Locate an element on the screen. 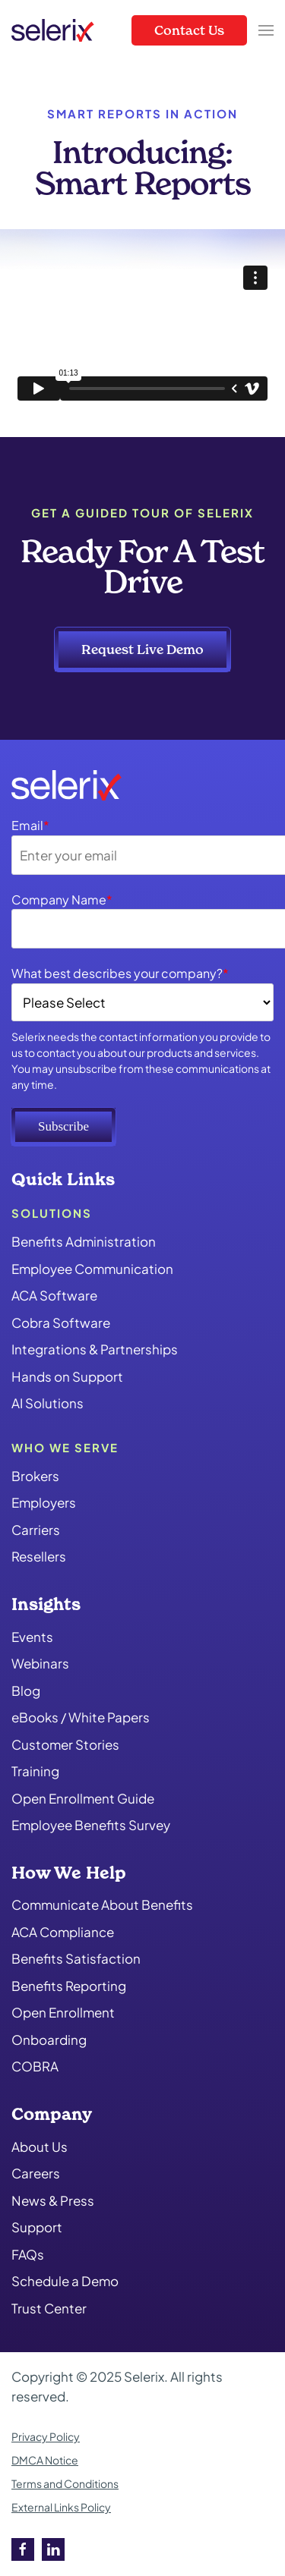 The height and width of the screenshot is (2576, 285). Benefits Satisfaction is located at coordinates (76, 1958).